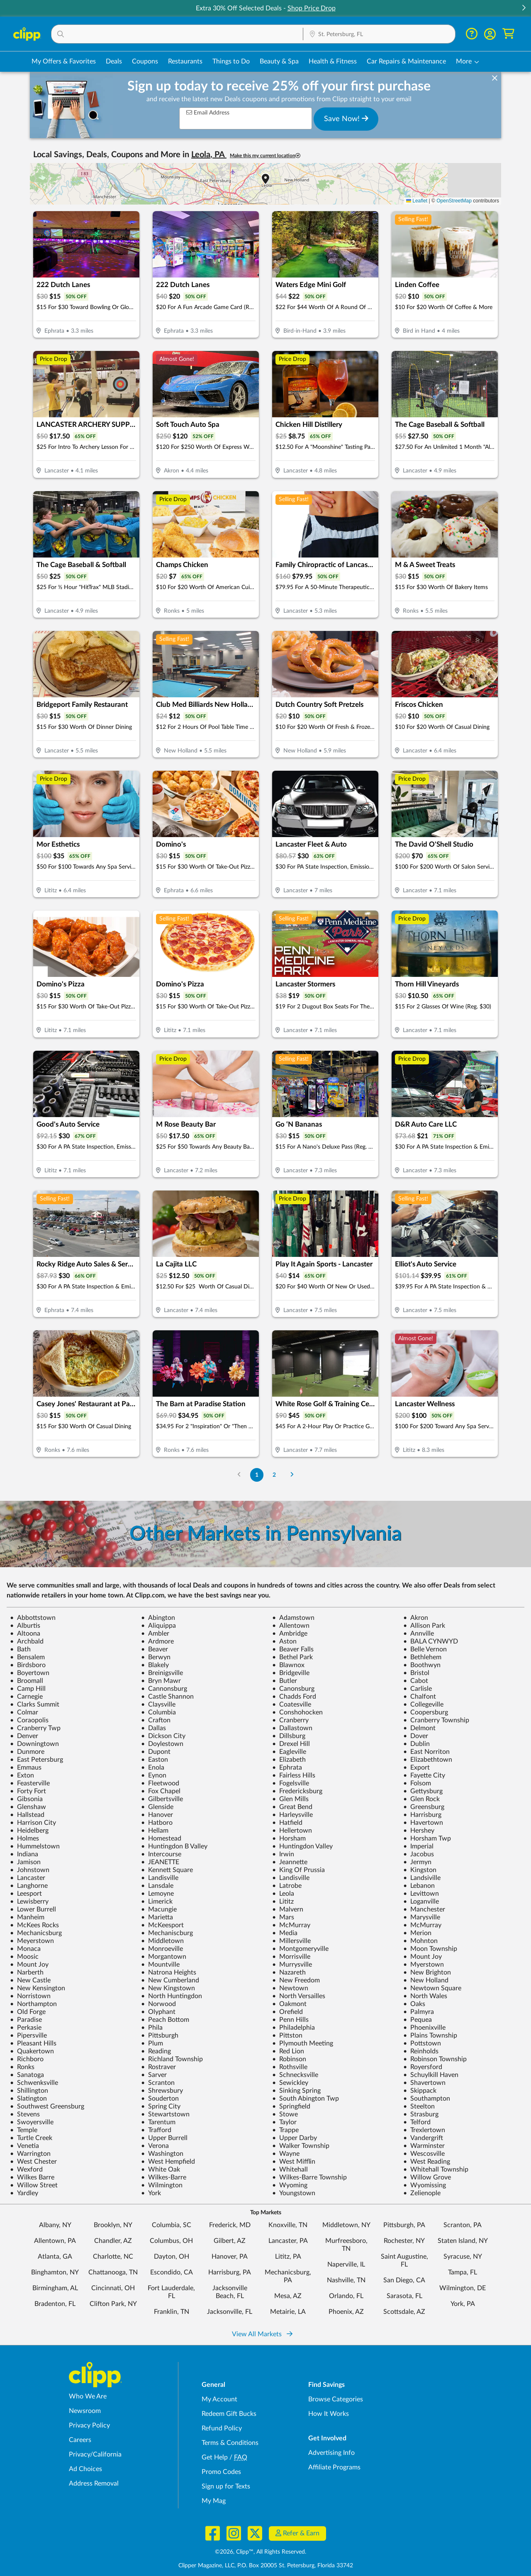 The image size is (531, 2576). Describe the element at coordinates (291, 1925) in the screenshot. I see `McMurray` at that location.